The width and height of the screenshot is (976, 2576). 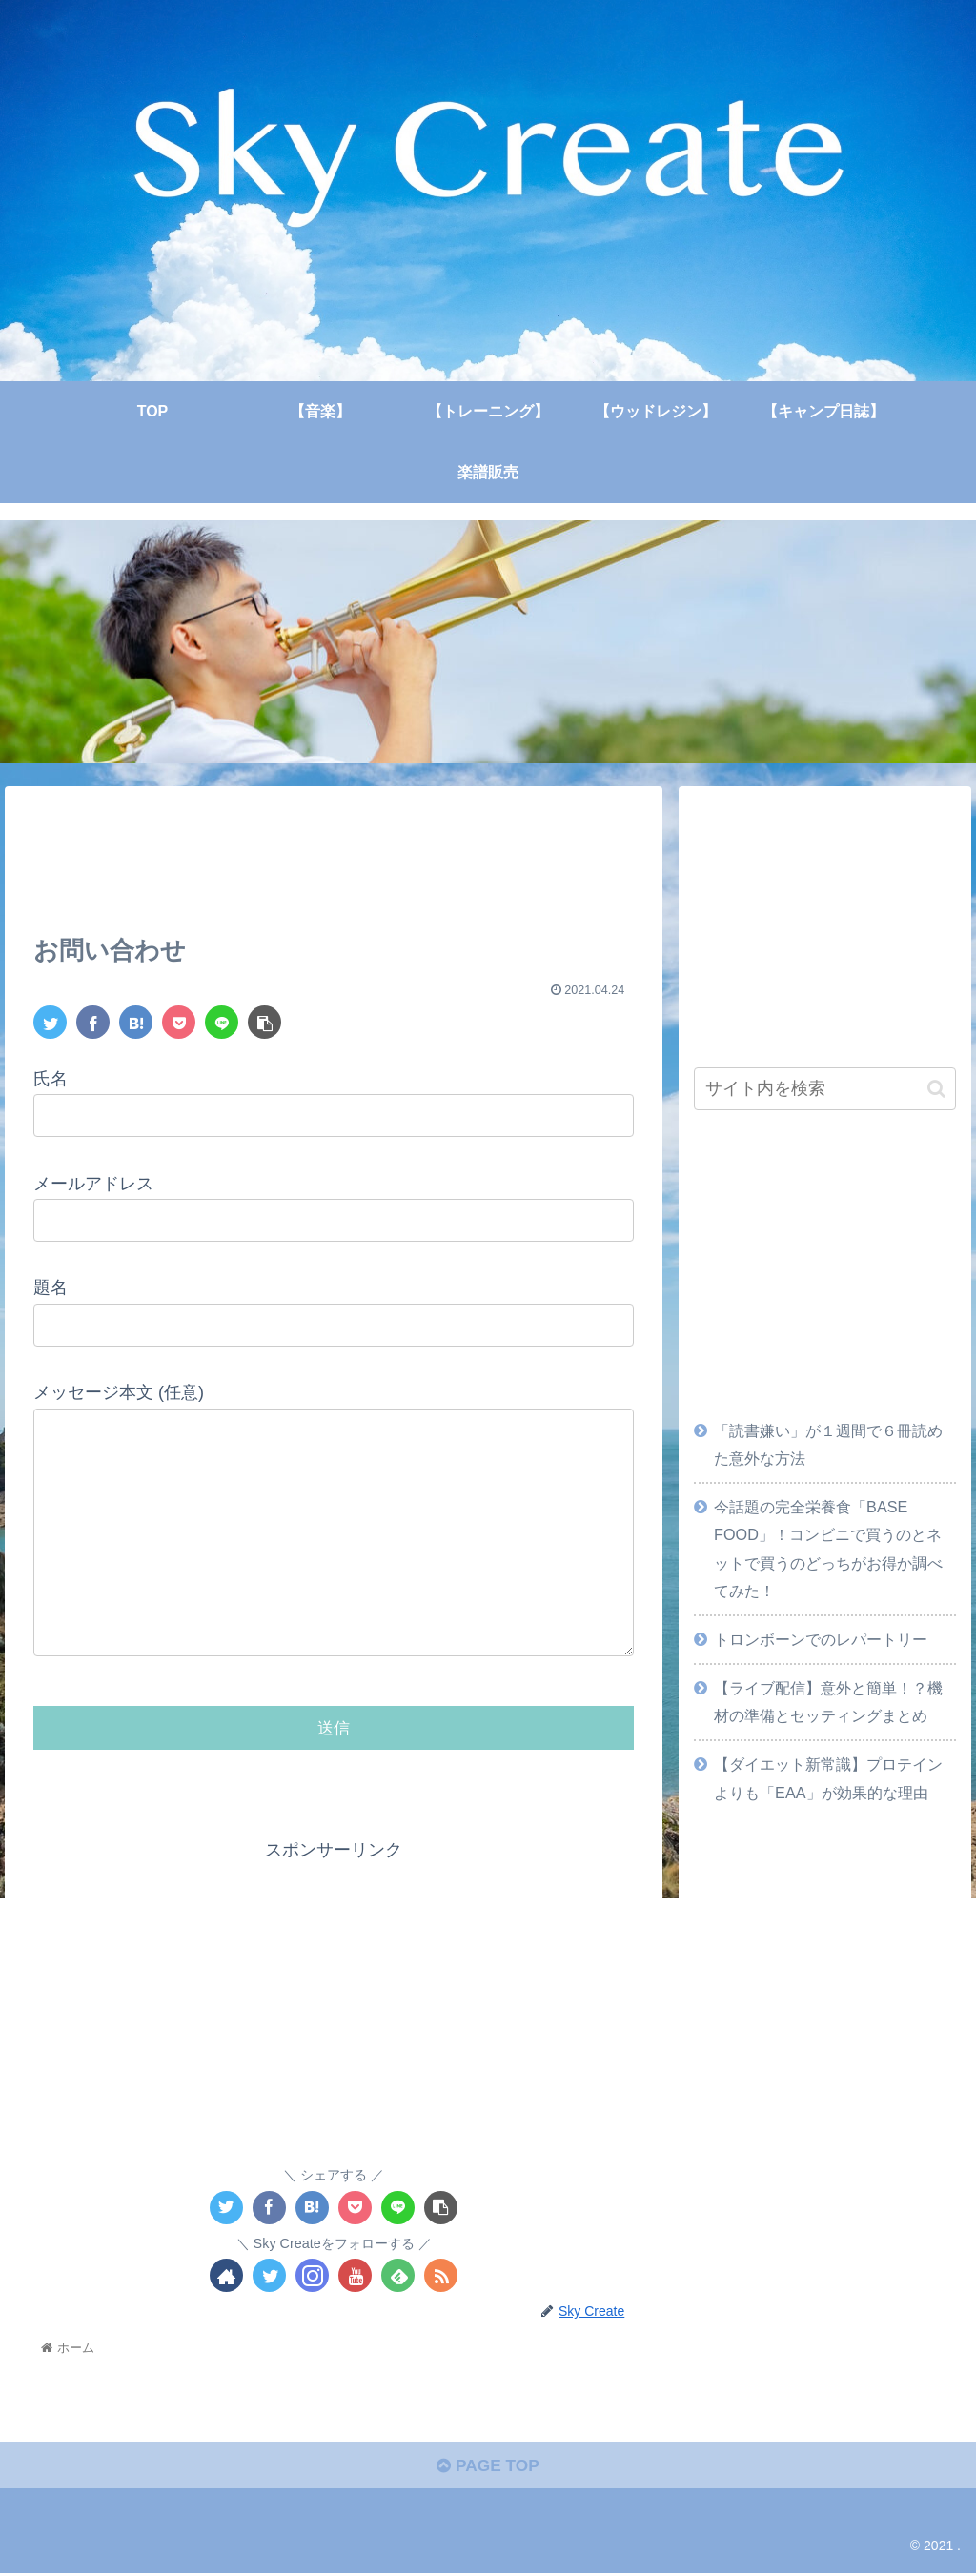 What do you see at coordinates (487, 2468) in the screenshot?
I see `PAGE TOP` at bounding box center [487, 2468].